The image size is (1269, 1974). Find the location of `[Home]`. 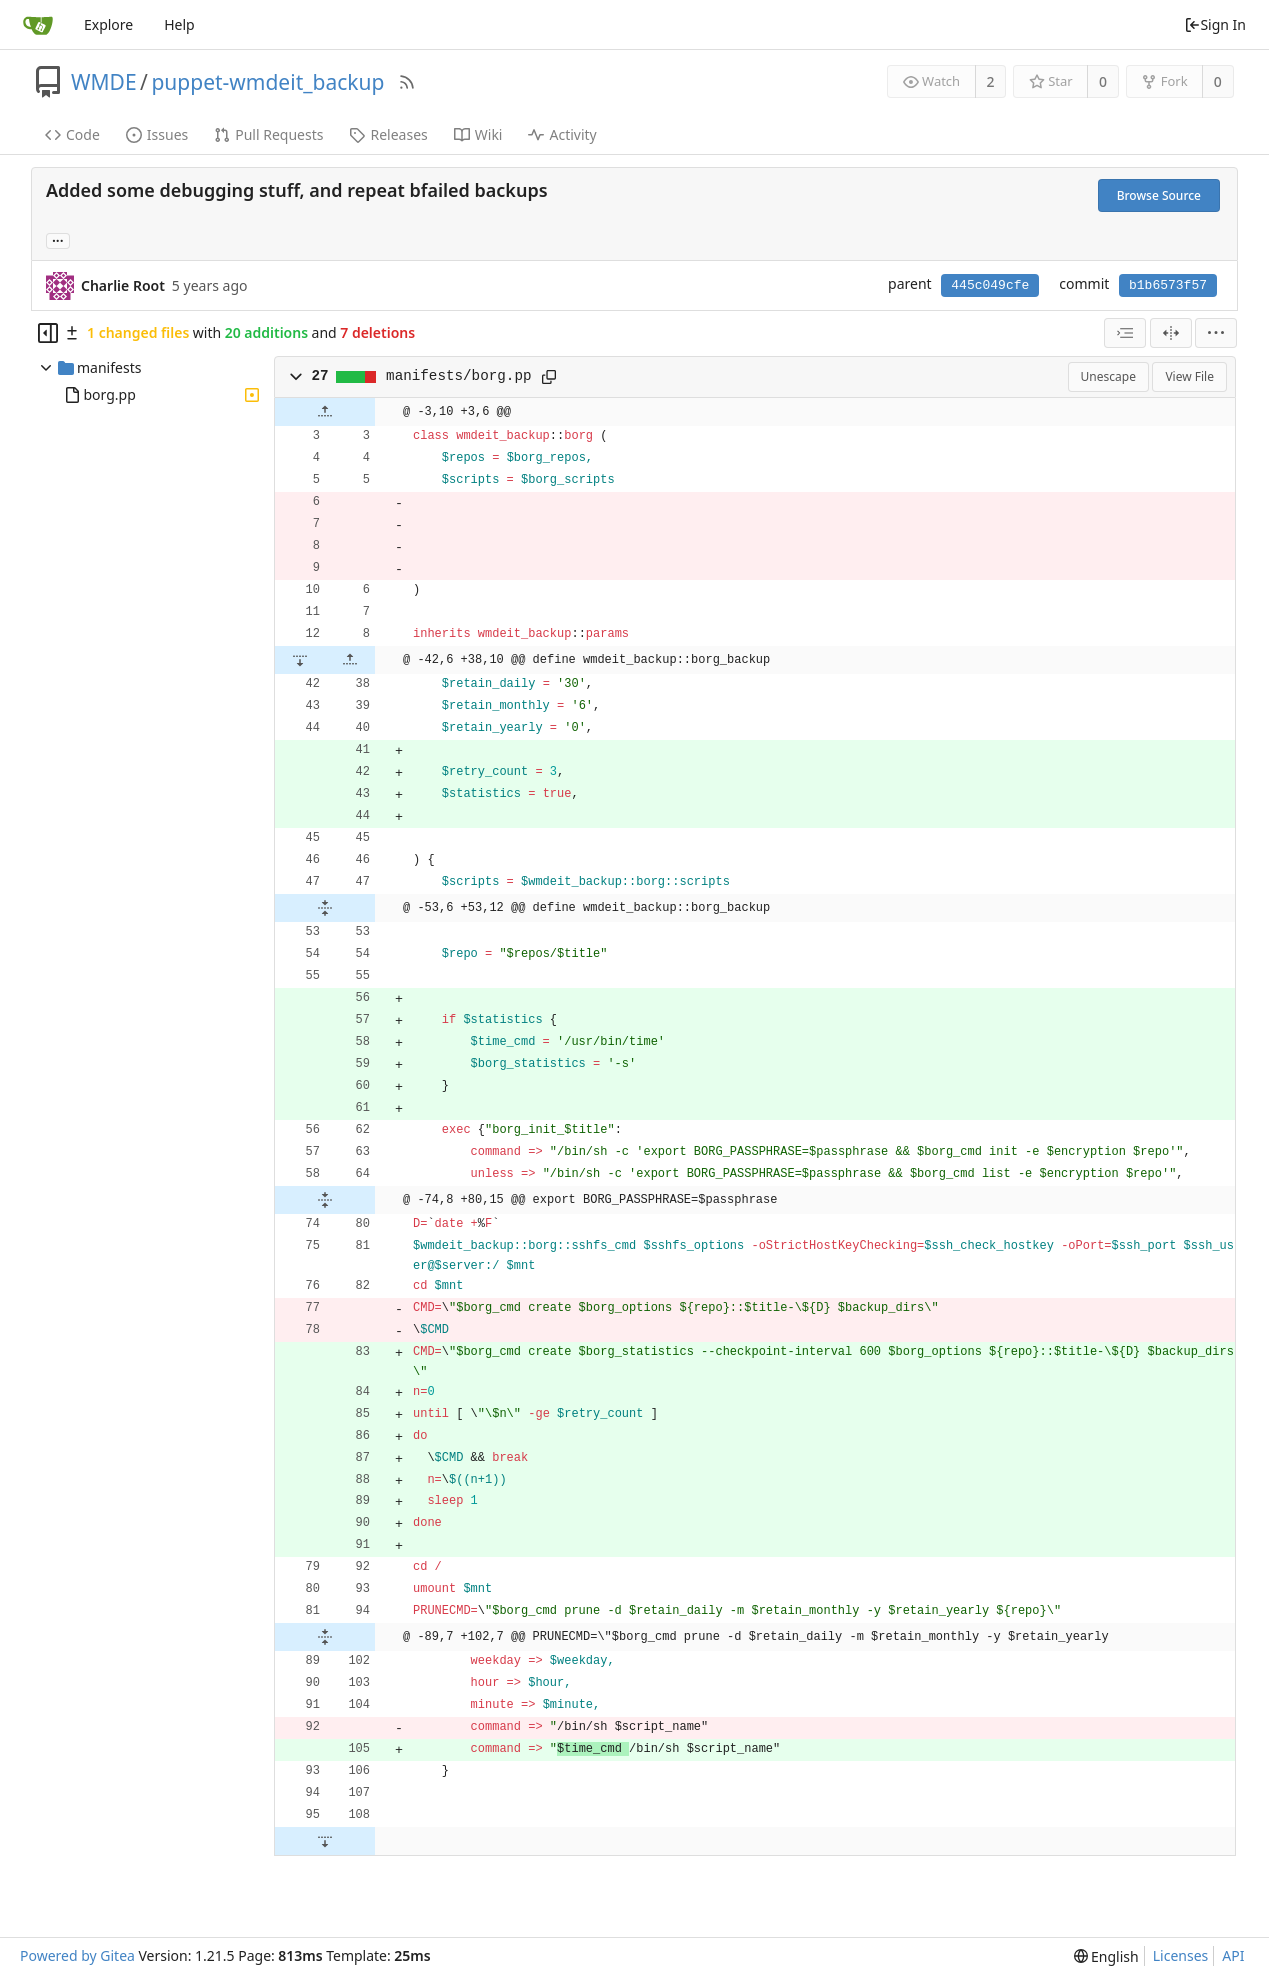

[Home] is located at coordinates (38, 25).